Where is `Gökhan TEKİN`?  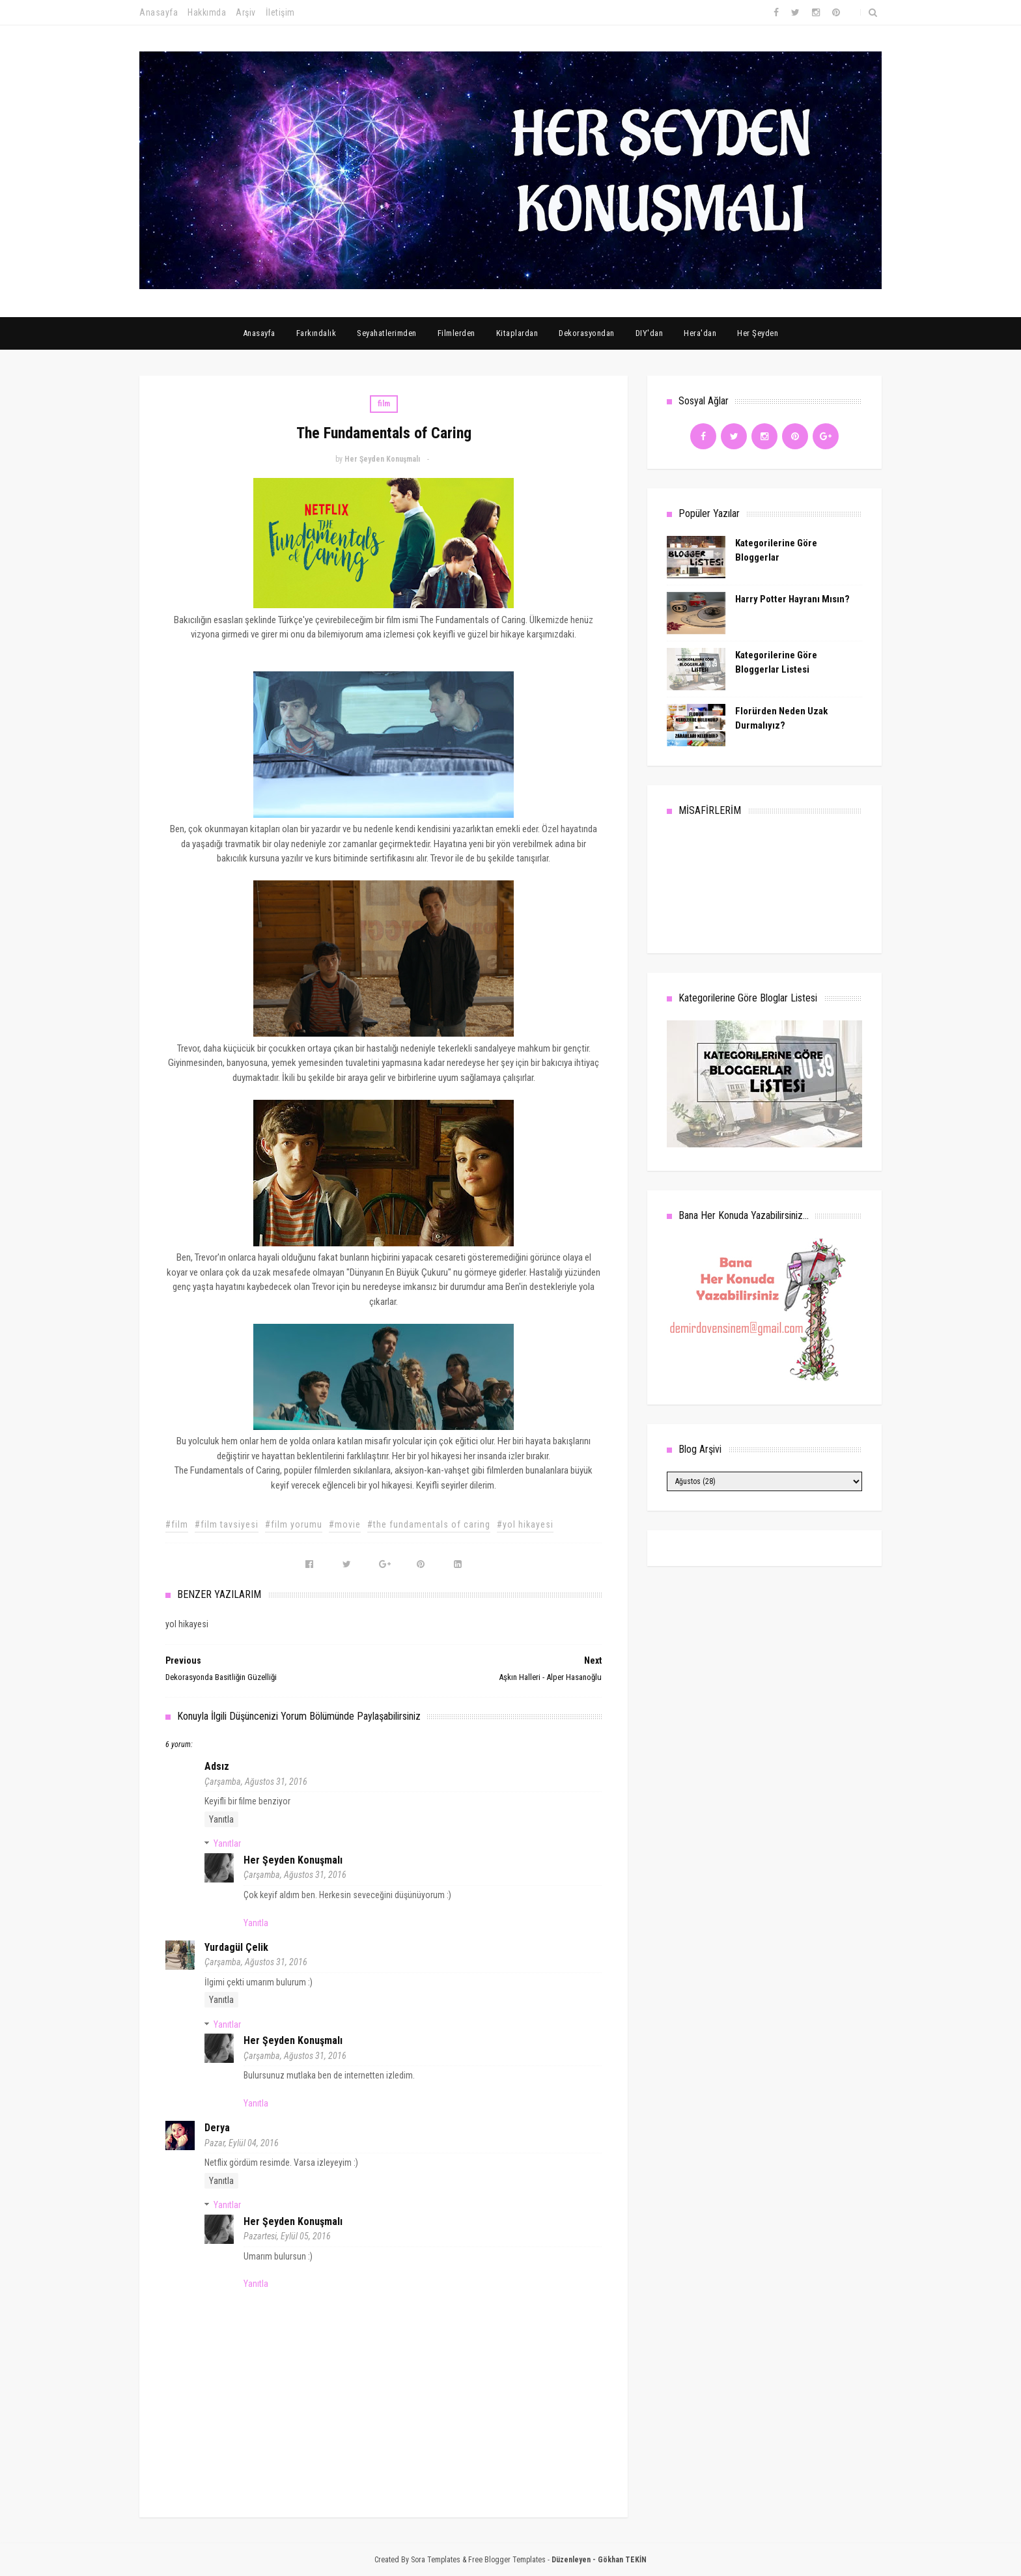 Gökhan TEKİN is located at coordinates (622, 2559).